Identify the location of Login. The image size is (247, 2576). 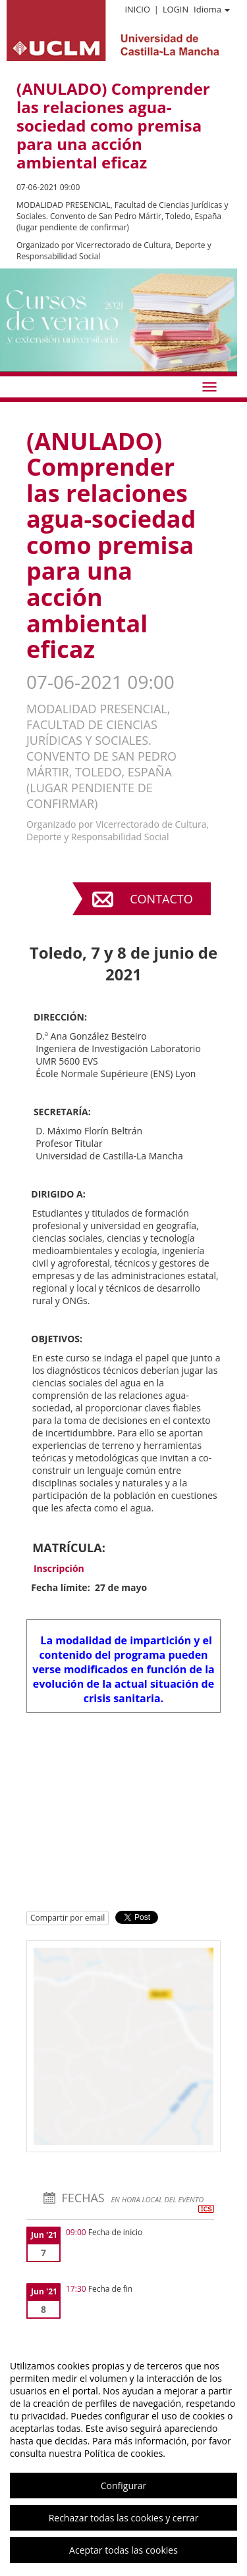
(175, 9).